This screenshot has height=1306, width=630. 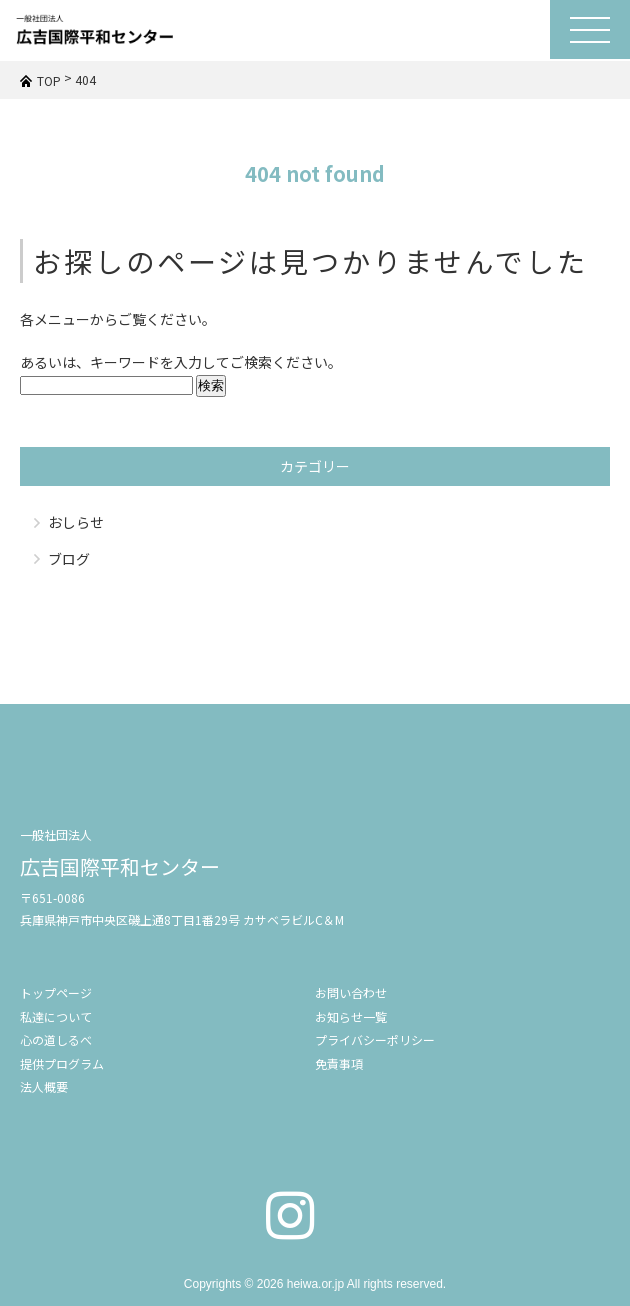 I want to click on 法人概要, so click(x=44, y=1086).